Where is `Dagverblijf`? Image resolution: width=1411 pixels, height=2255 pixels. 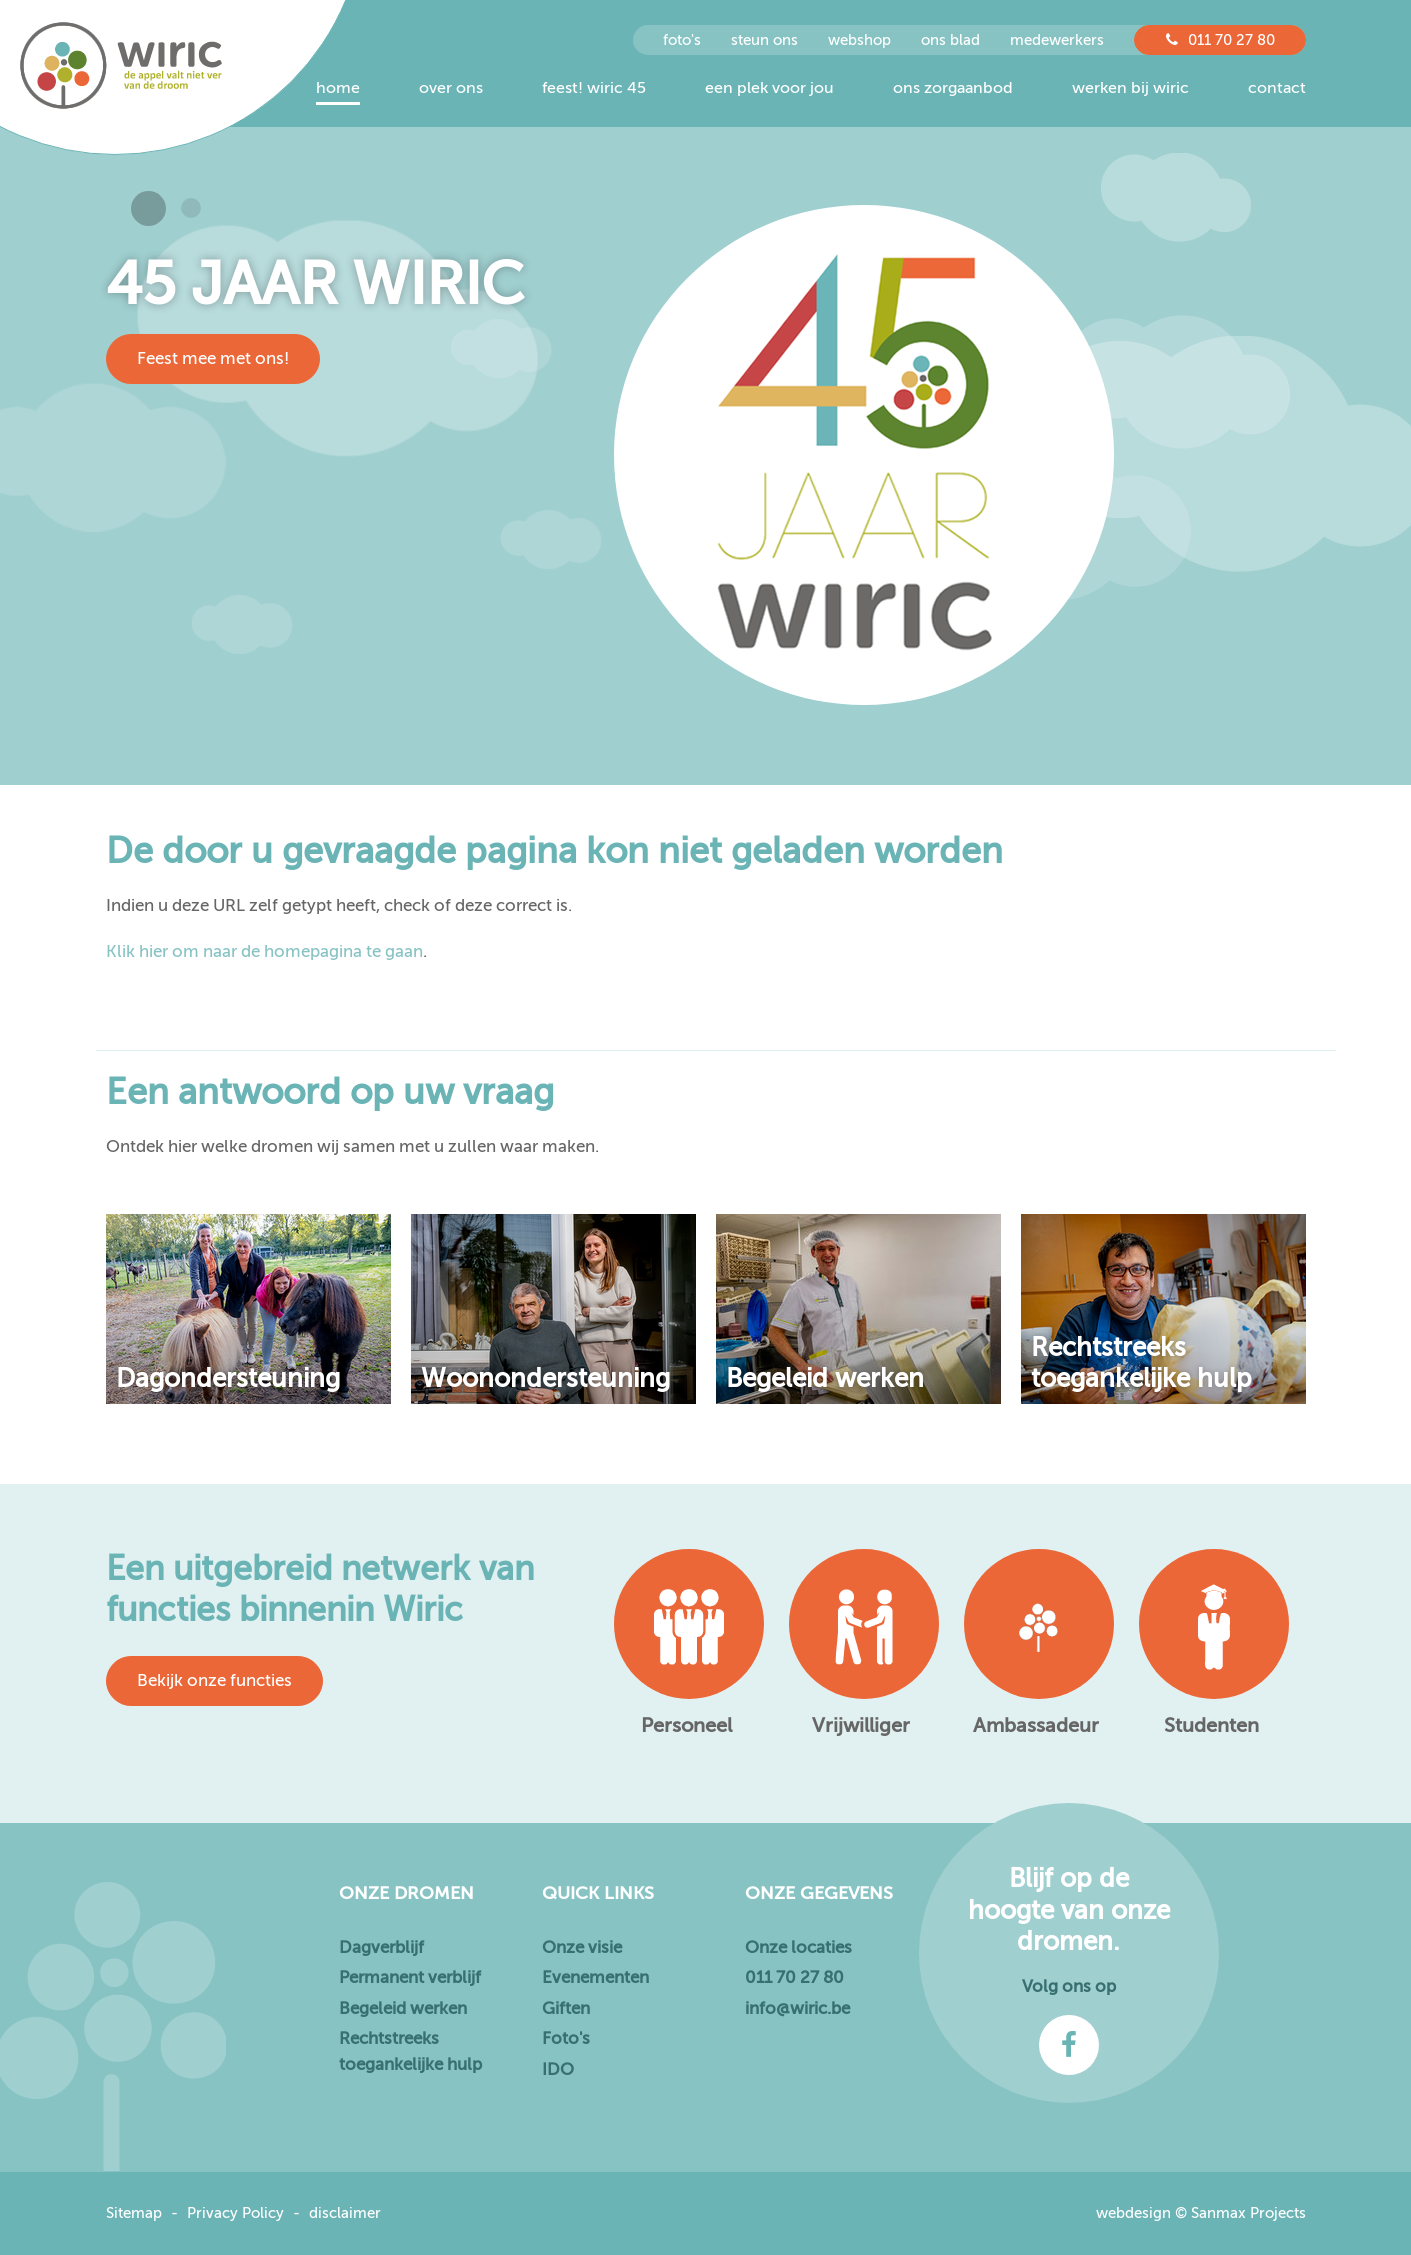
Dagverblijf is located at coordinates (381, 1947).